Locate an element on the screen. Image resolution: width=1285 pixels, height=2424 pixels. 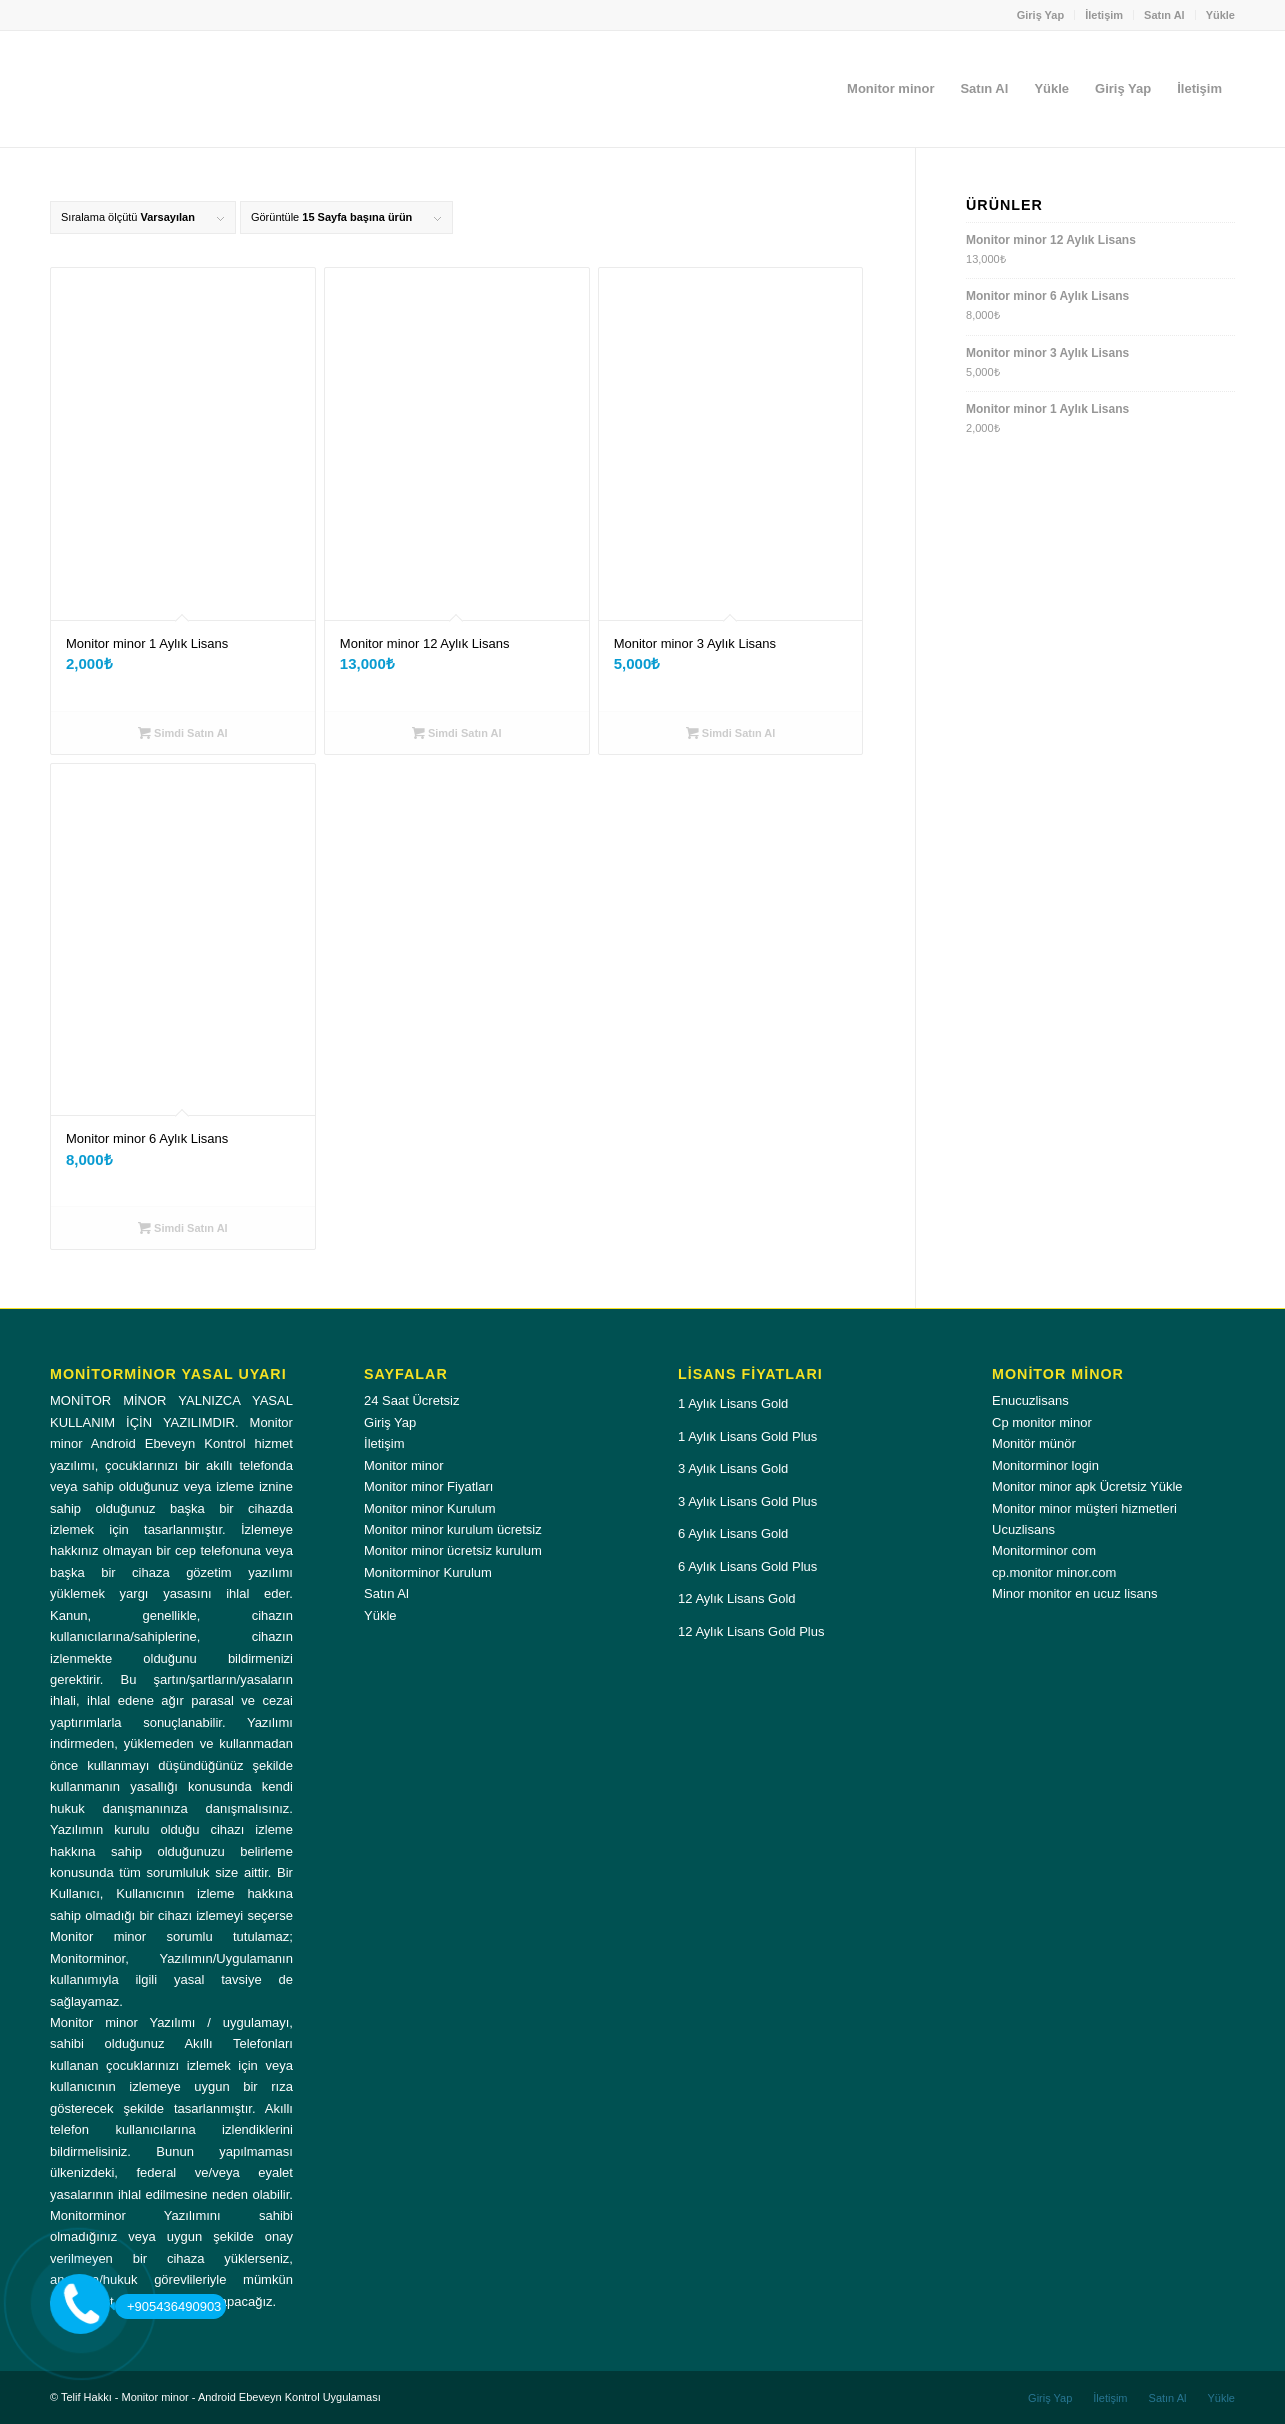
12 Aylık Lisans Gold is located at coordinates (737, 1598).